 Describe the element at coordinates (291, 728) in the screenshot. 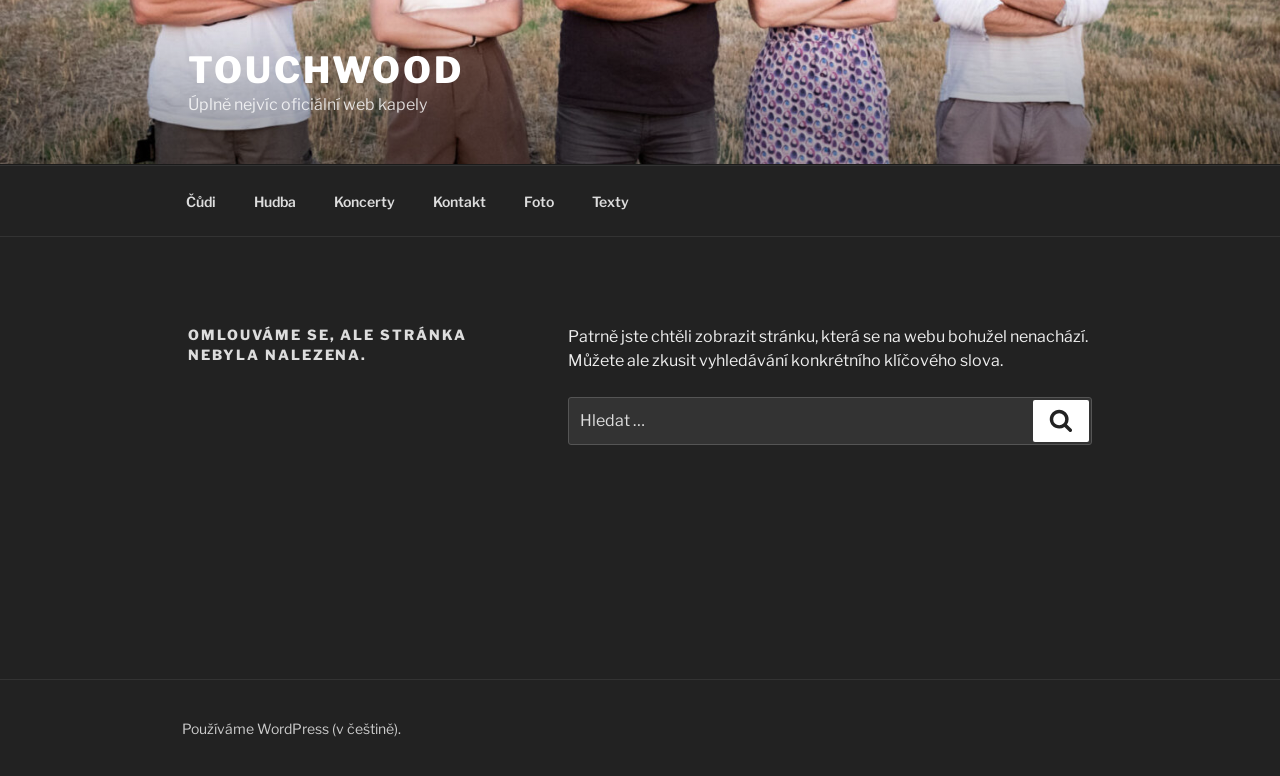

I see `Používáme WordPress (v češtině).` at that location.